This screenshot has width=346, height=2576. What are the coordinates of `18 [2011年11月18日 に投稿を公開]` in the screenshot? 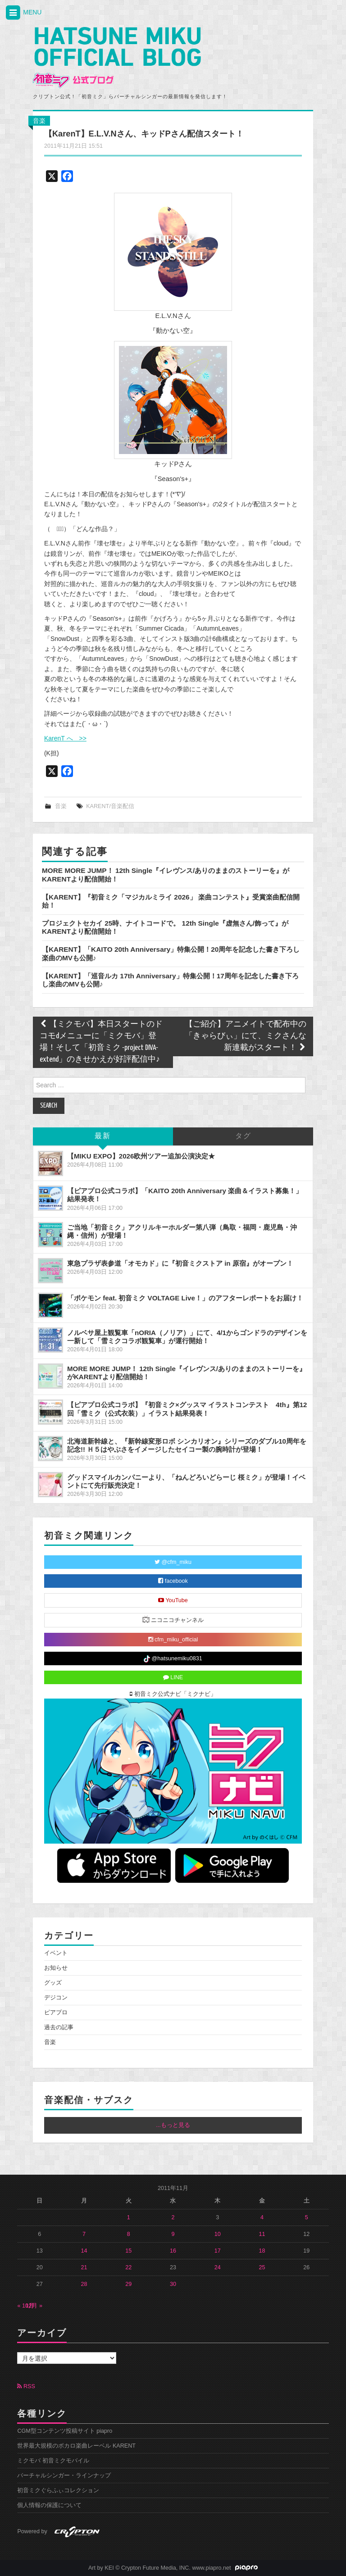 It's located at (262, 2251).